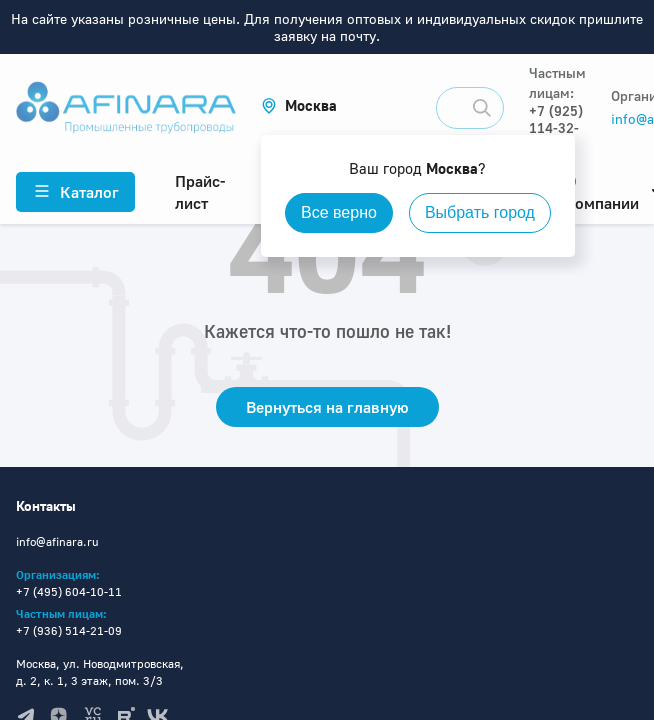  What do you see at coordinates (57, 541) in the screenshot?
I see `info@afinara.ru` at bounding box center [57, 541].